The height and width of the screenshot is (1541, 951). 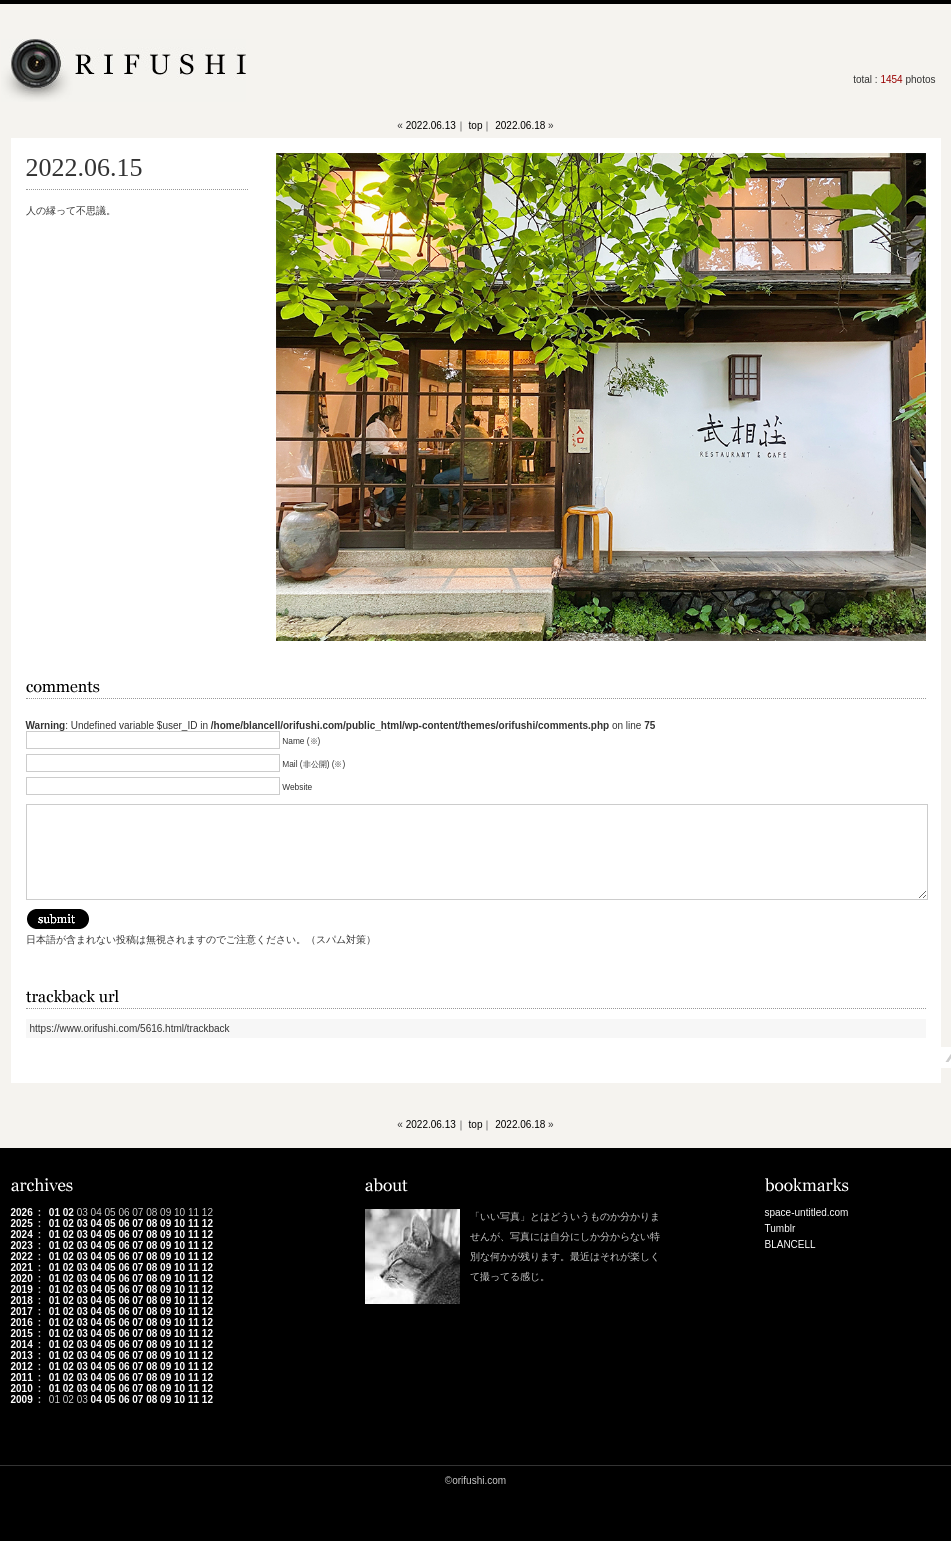 I want to click on 2023, so click(x=22, y=1245).